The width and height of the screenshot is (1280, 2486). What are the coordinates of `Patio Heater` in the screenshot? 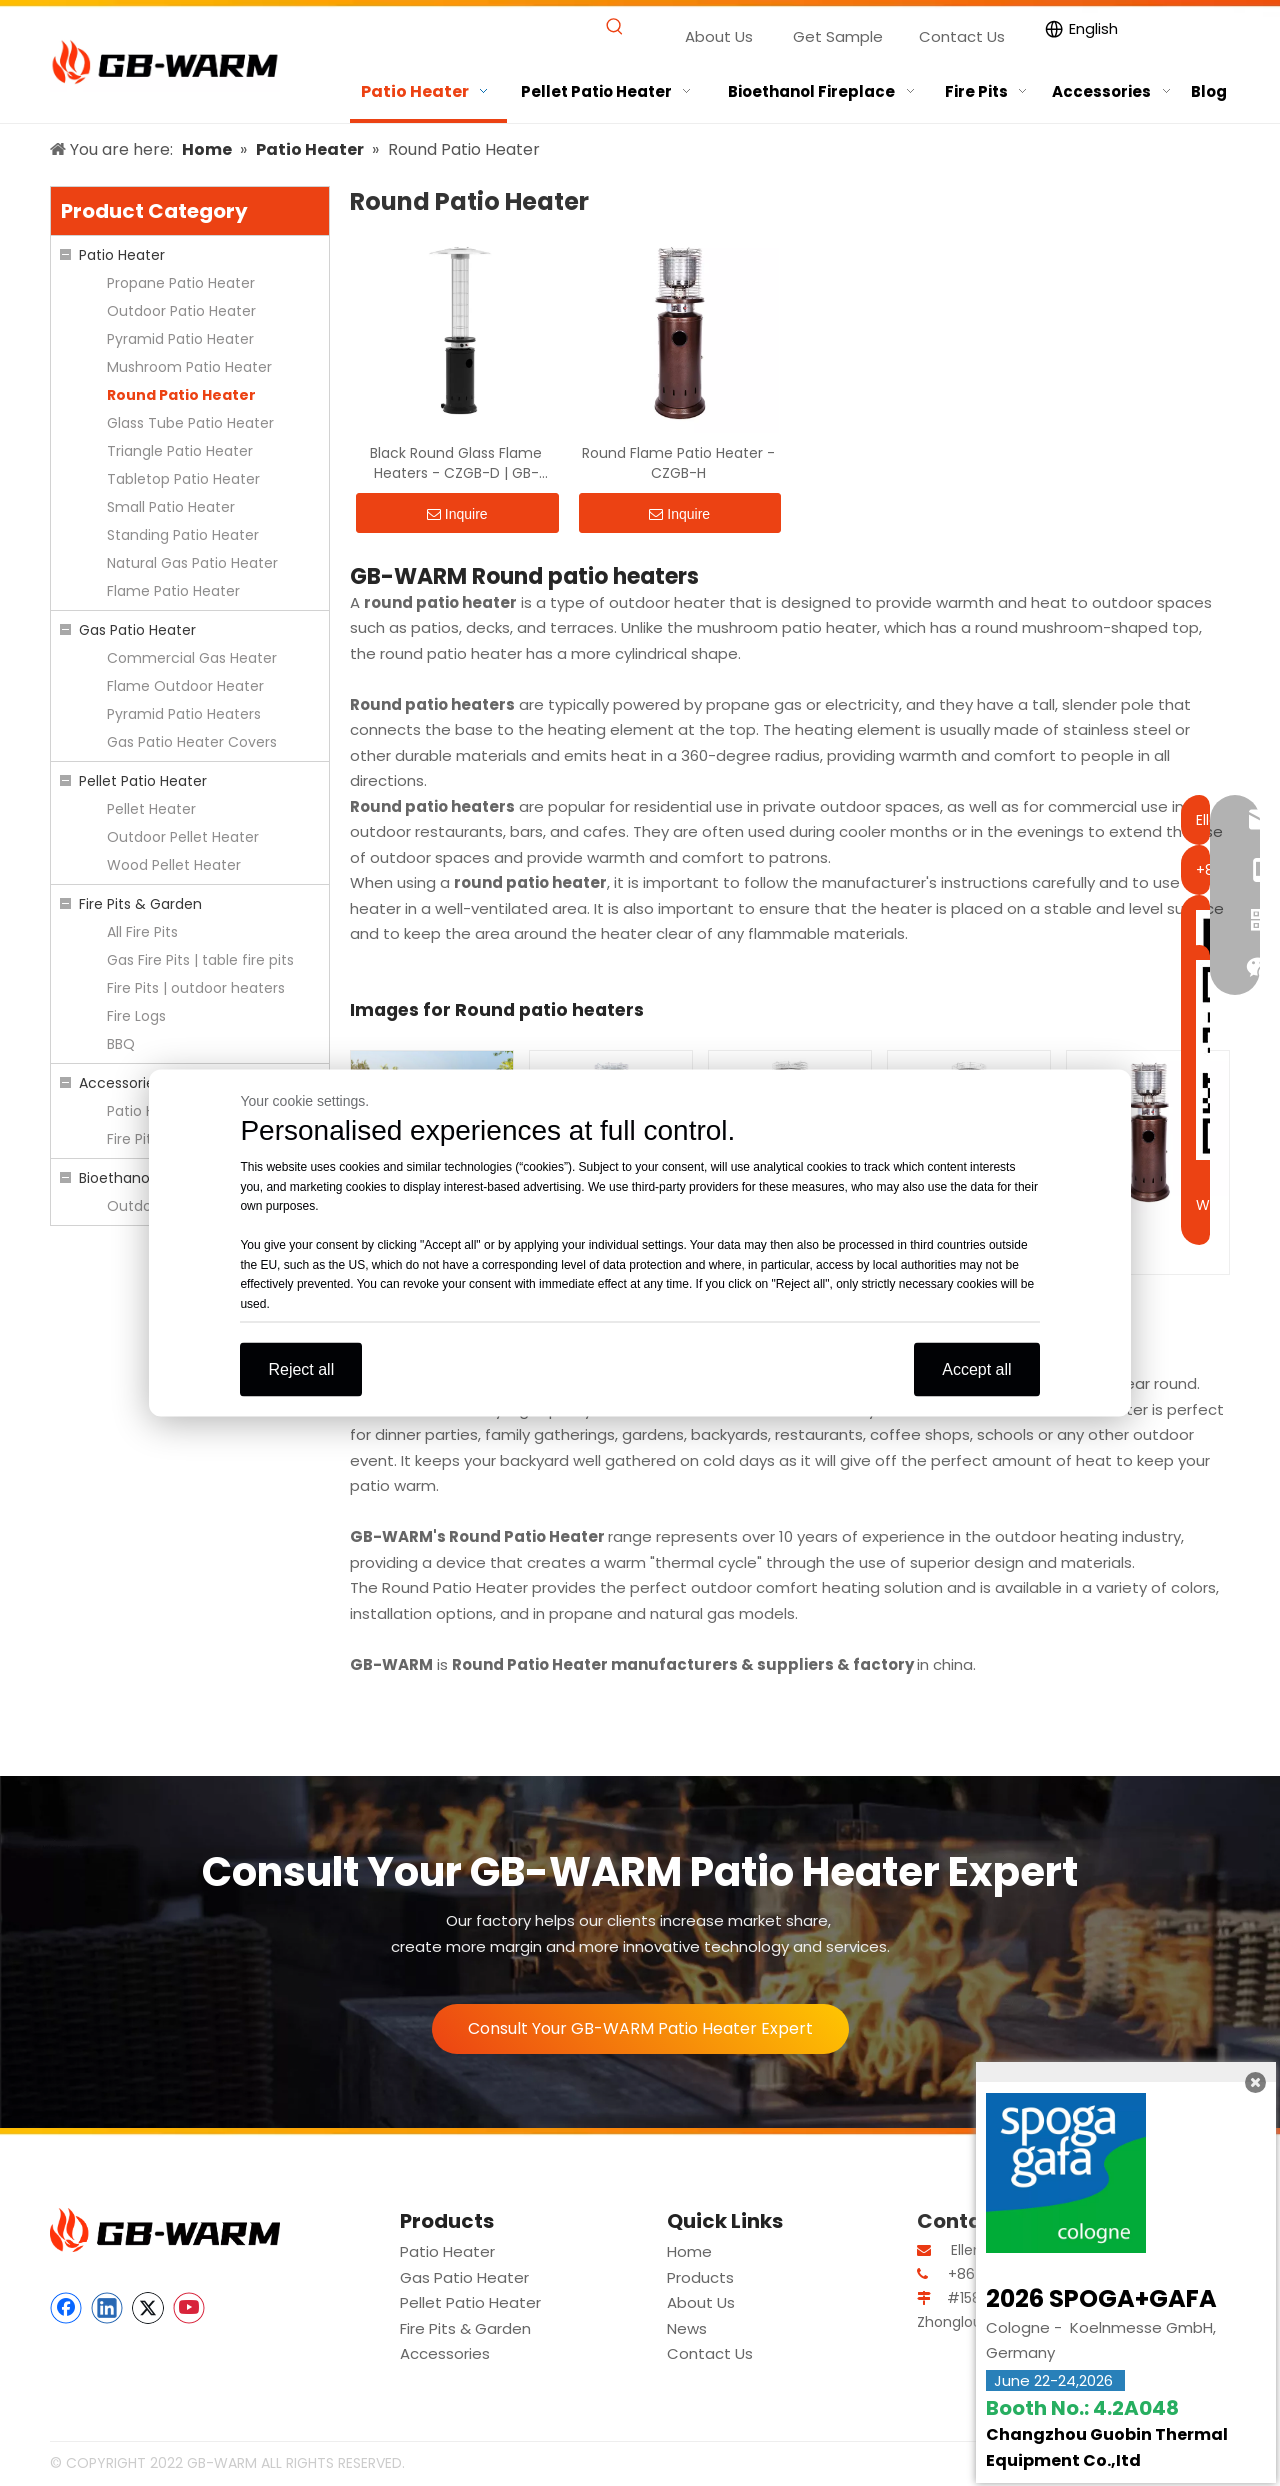 It's located at (122, 255).